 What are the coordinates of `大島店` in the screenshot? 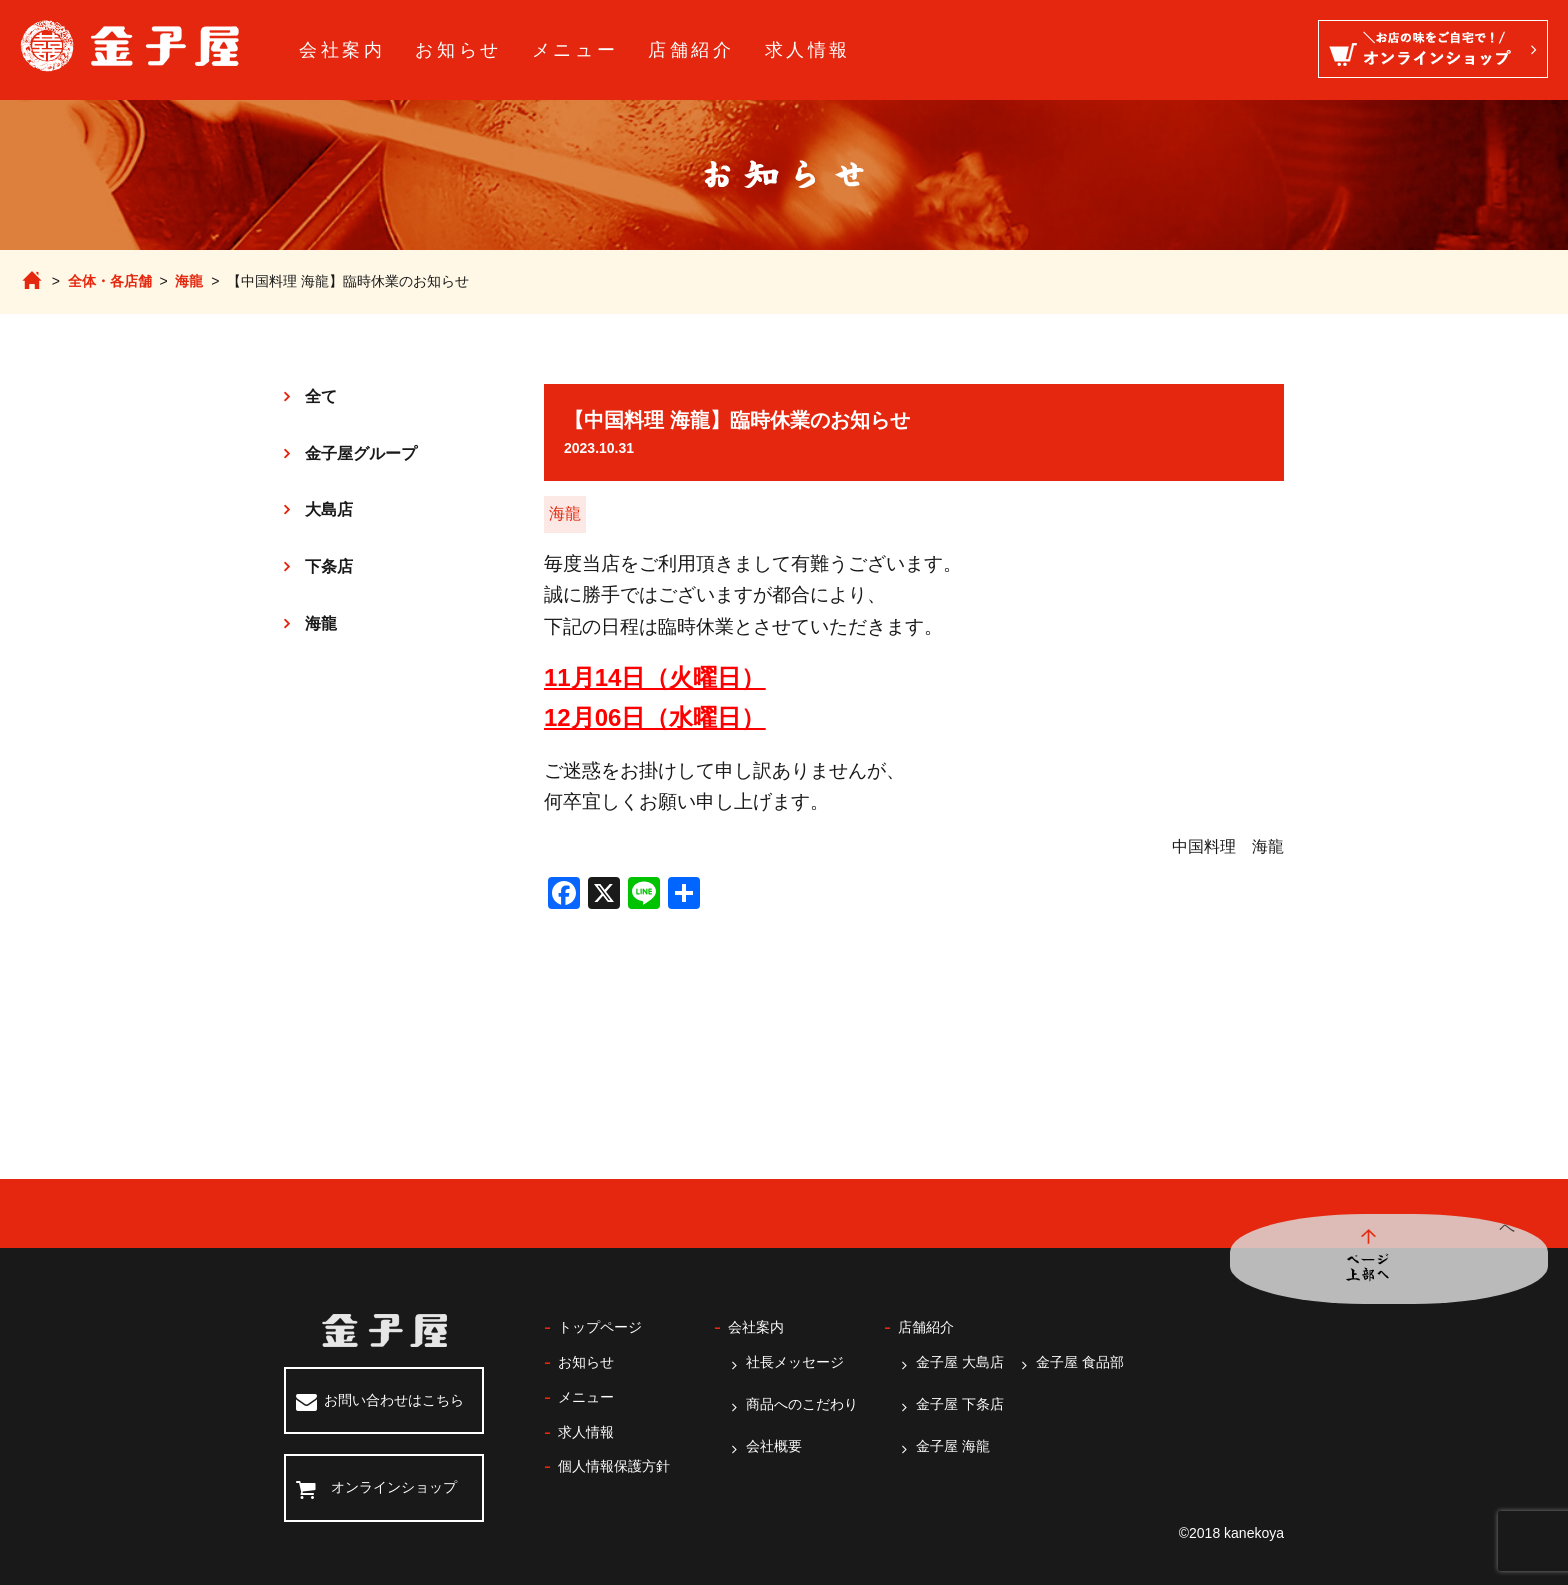 It's located at (329, 509).